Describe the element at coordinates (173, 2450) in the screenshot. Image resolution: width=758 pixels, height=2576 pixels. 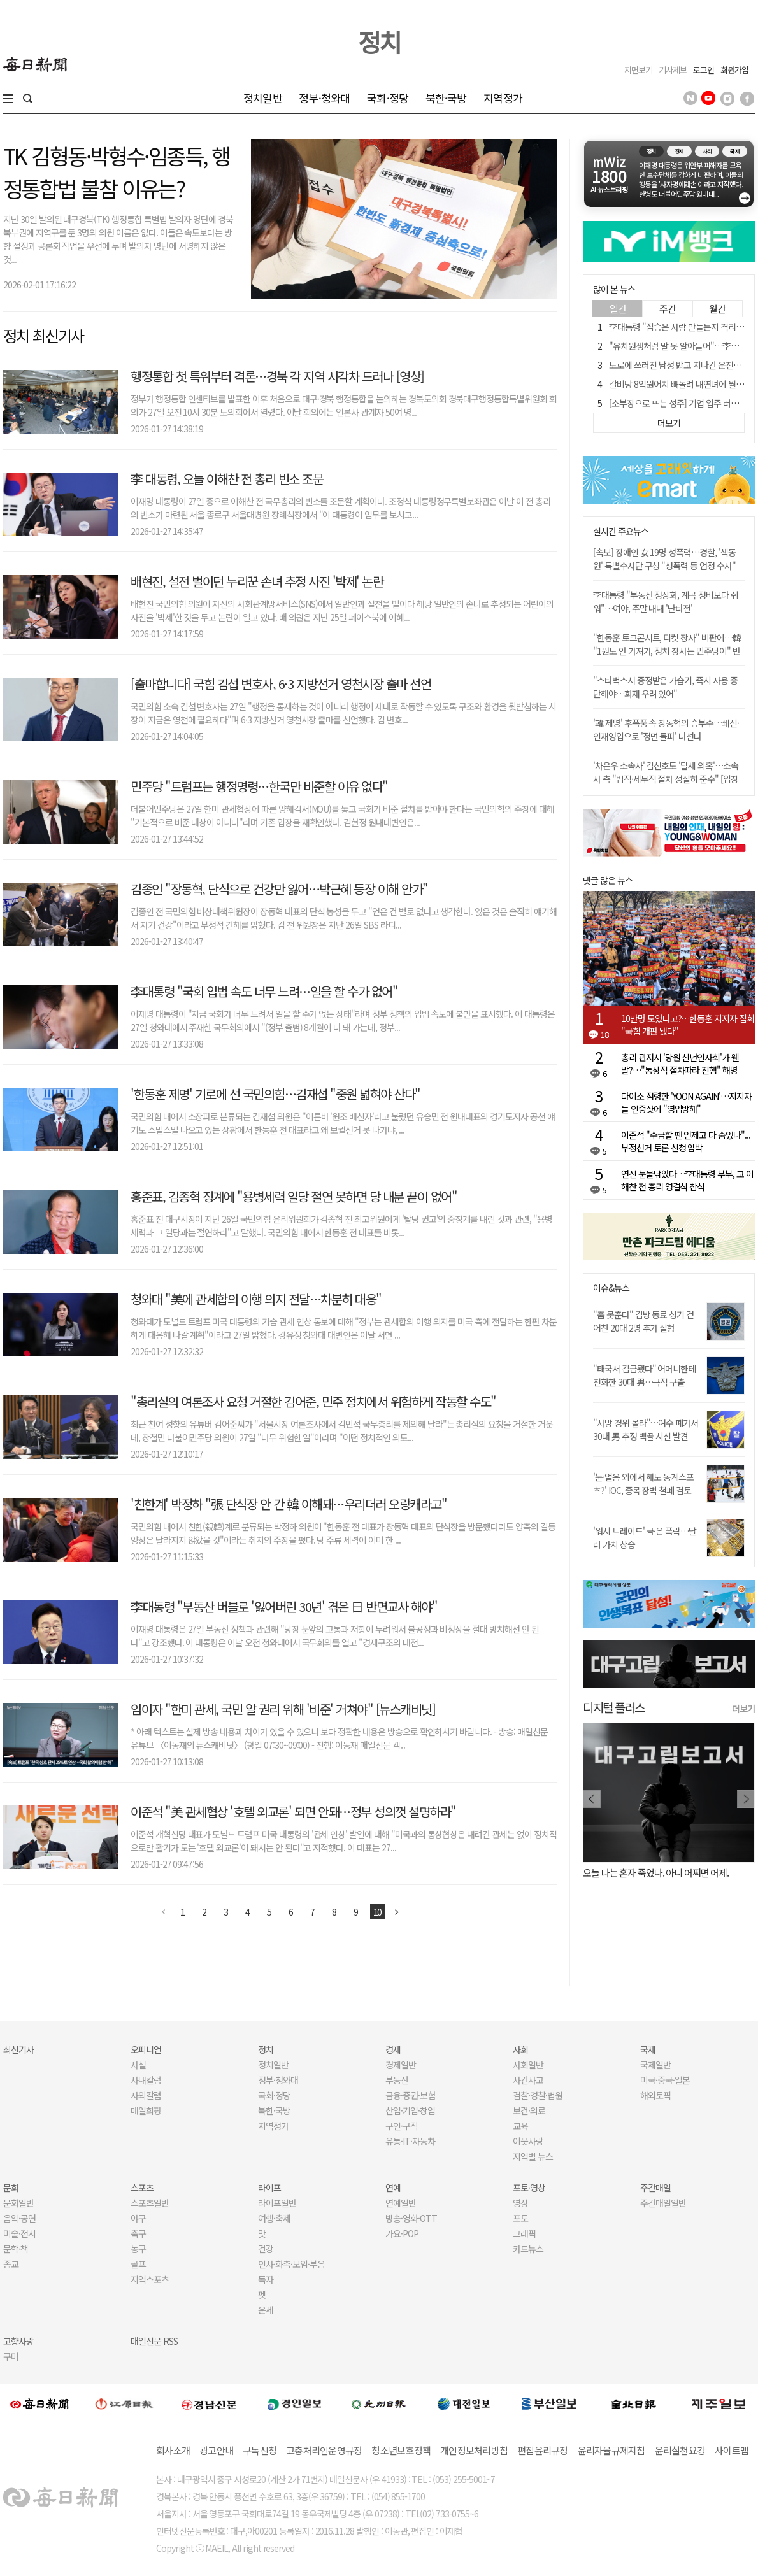
I see `회사소개` at that location.